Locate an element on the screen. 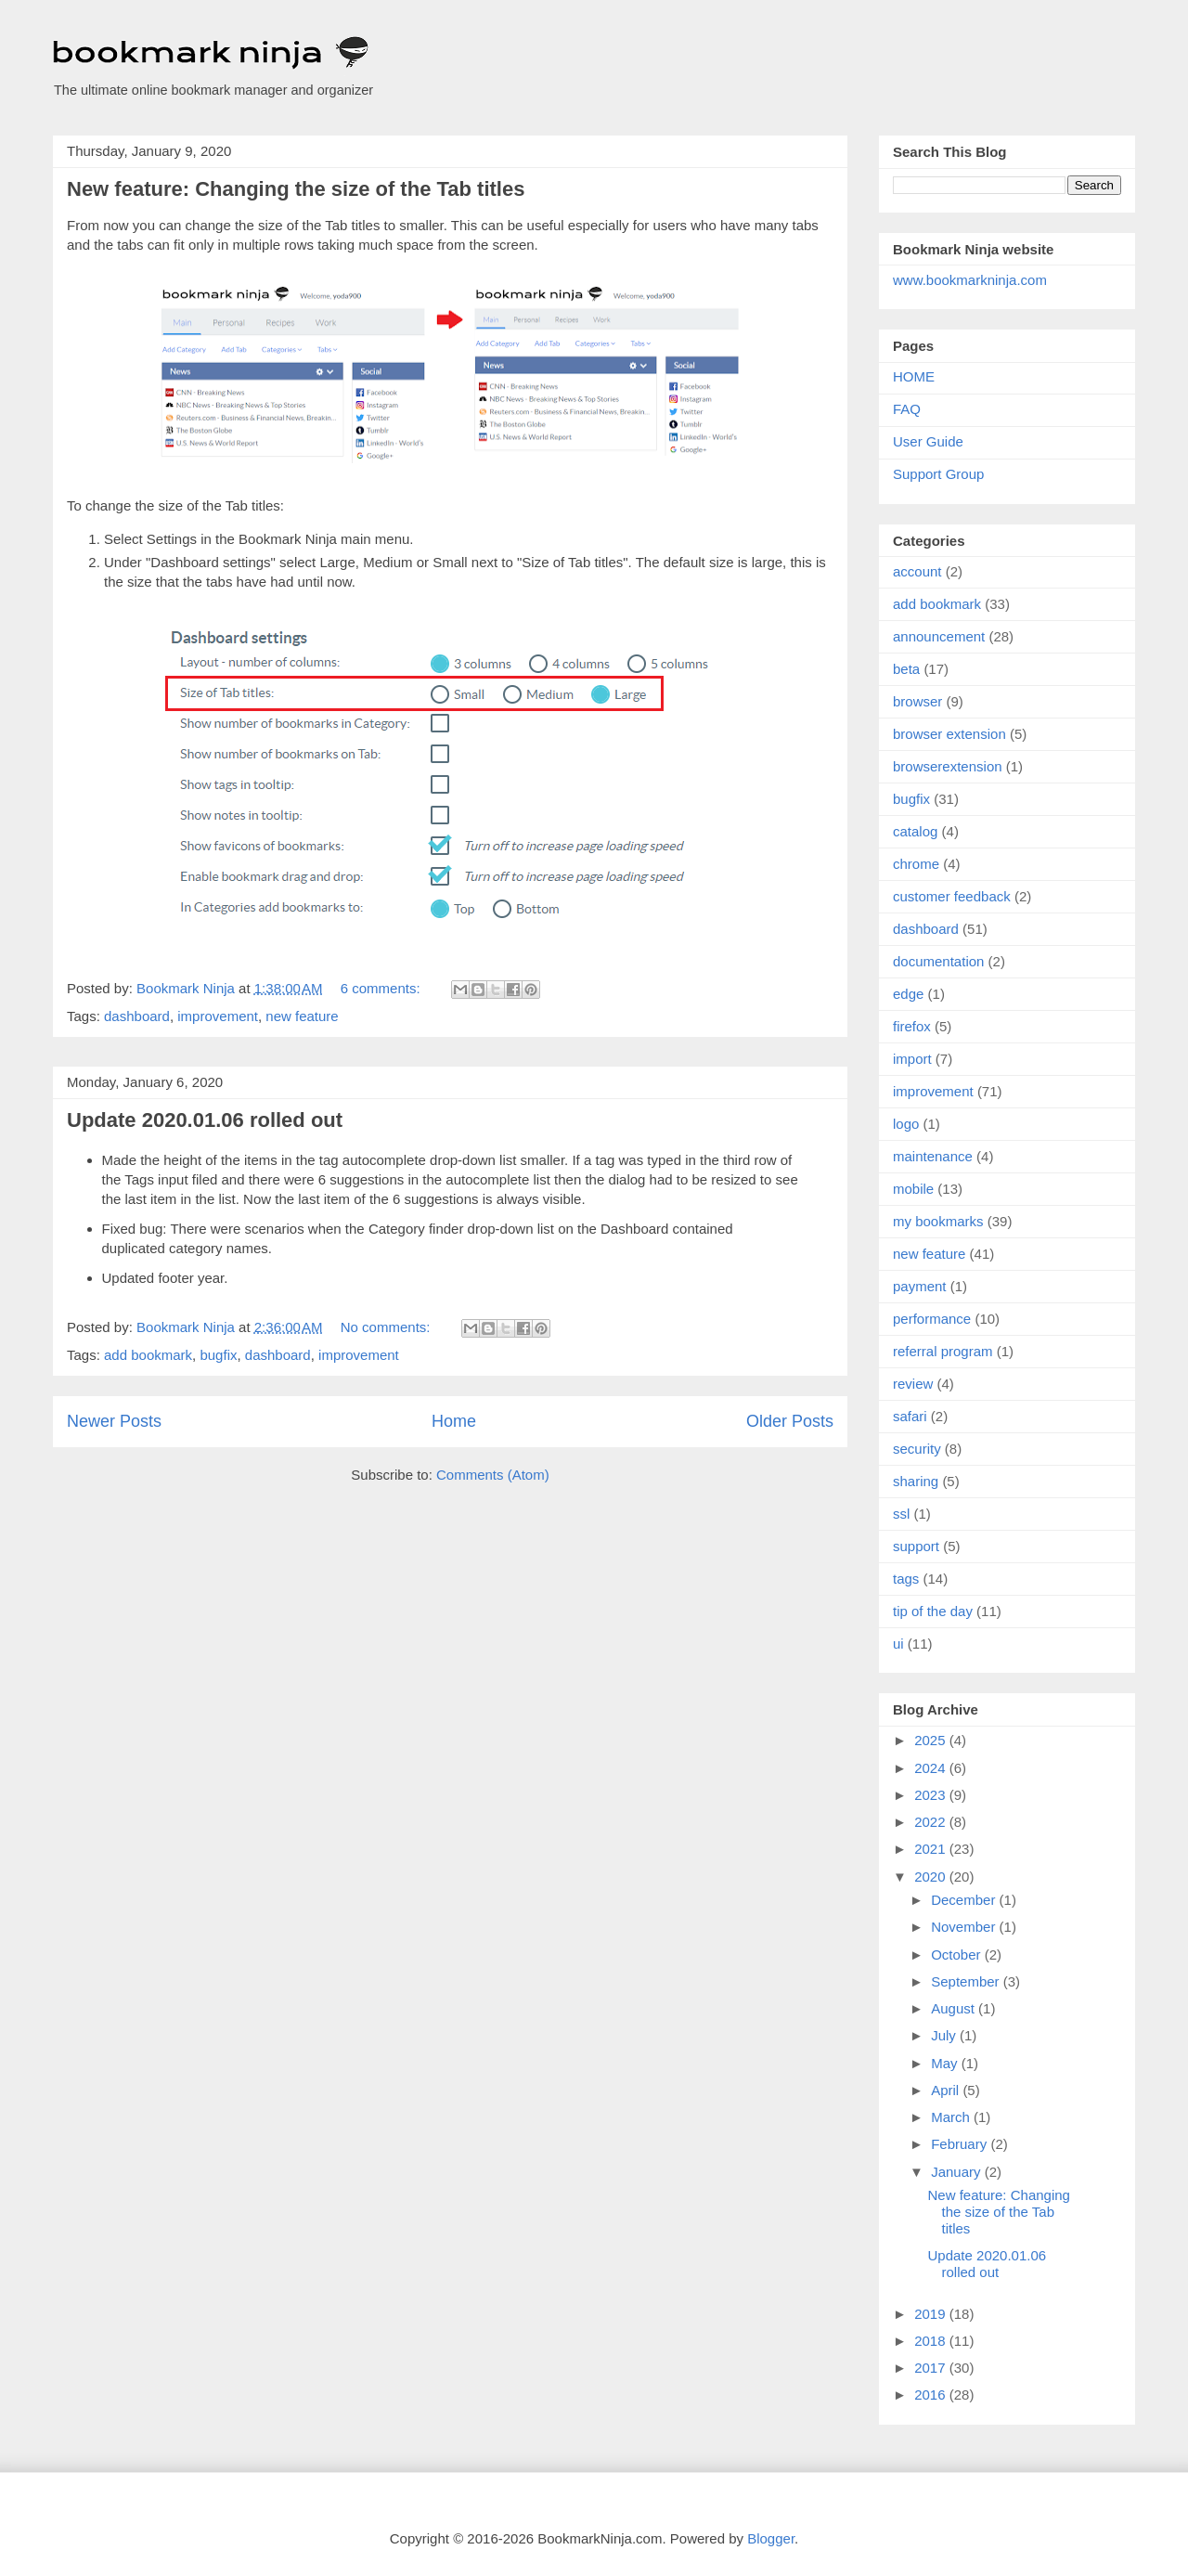  Update 2020.01.06 rolled out is located at coordinates (204, 1120).